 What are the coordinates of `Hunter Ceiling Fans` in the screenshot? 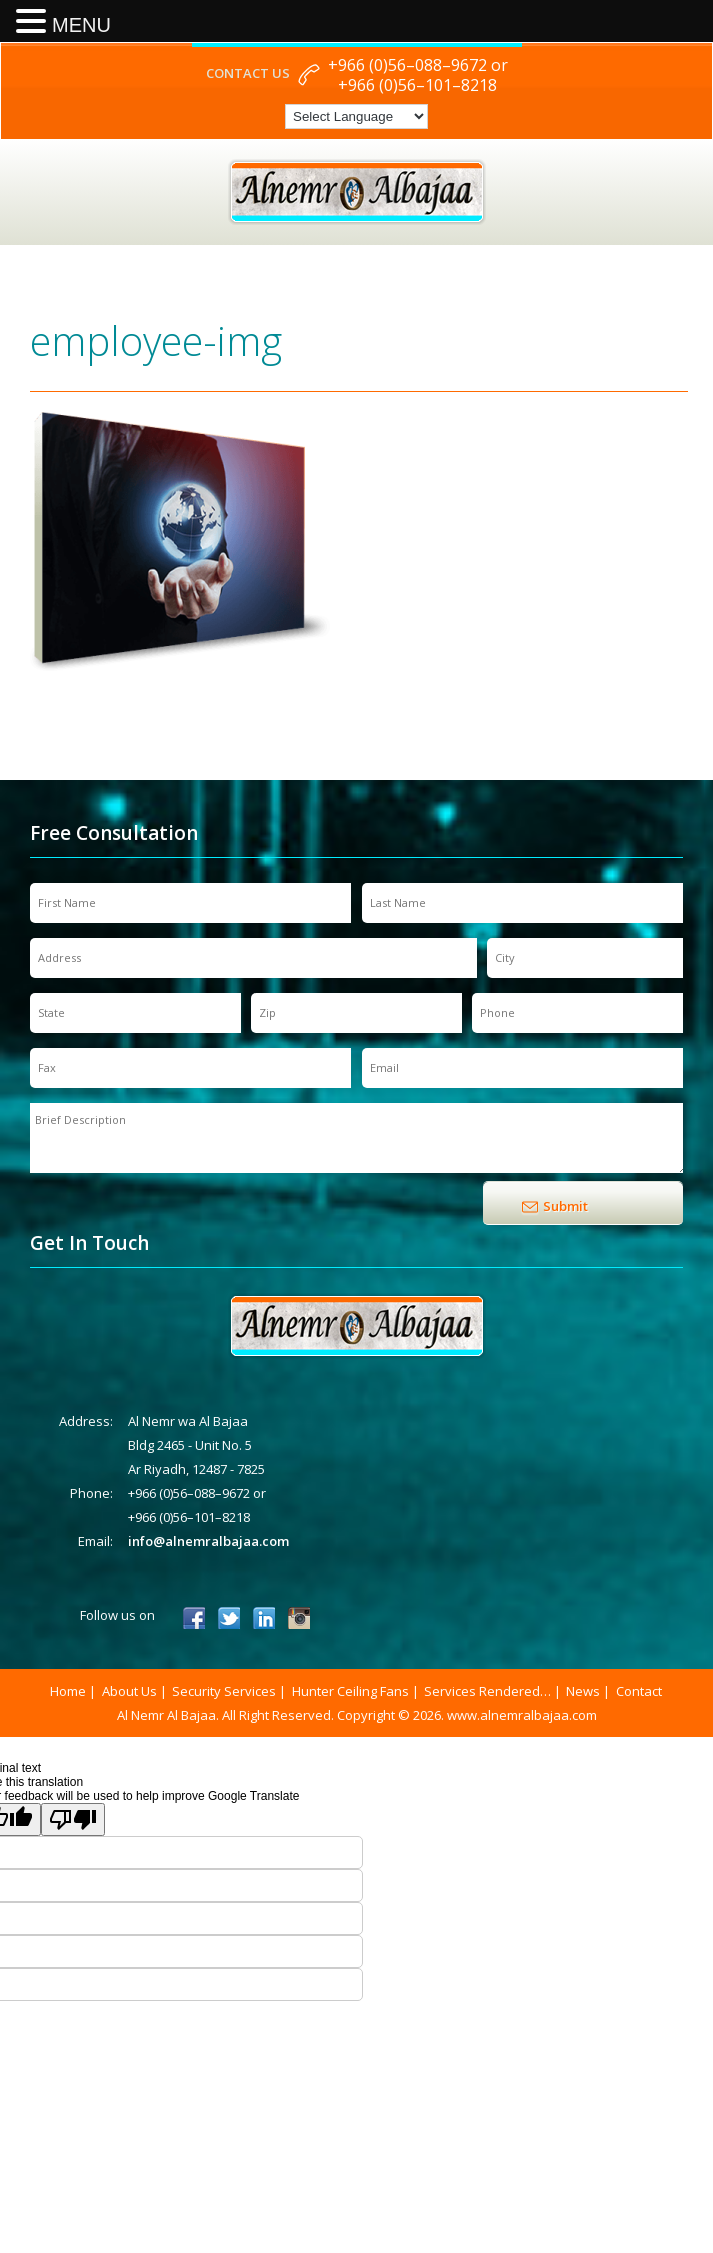 It's located at (350, 1691).